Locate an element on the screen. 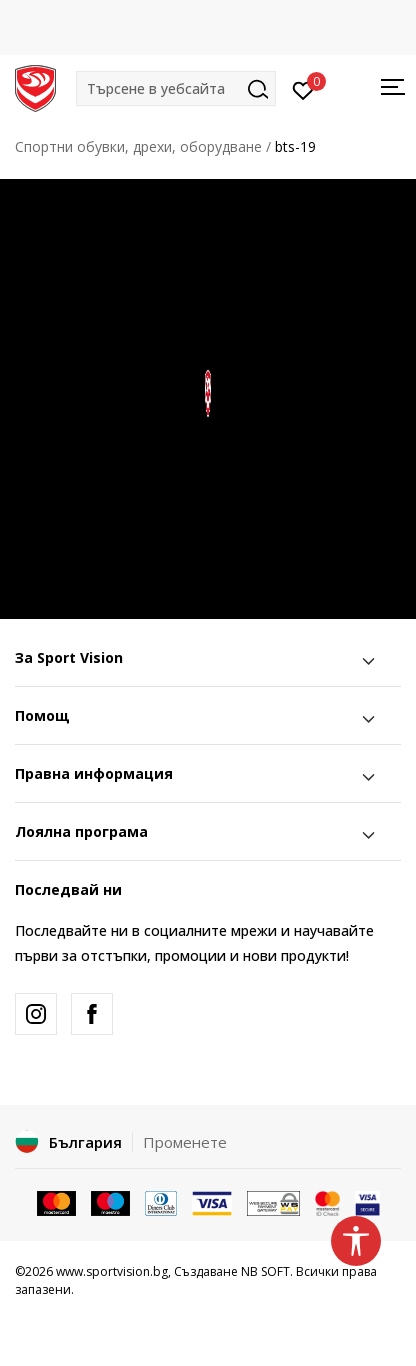 Image resolution: width=416 pixels, height=1366 pixels. Променете [button] is located at coordinates (185, 1142).